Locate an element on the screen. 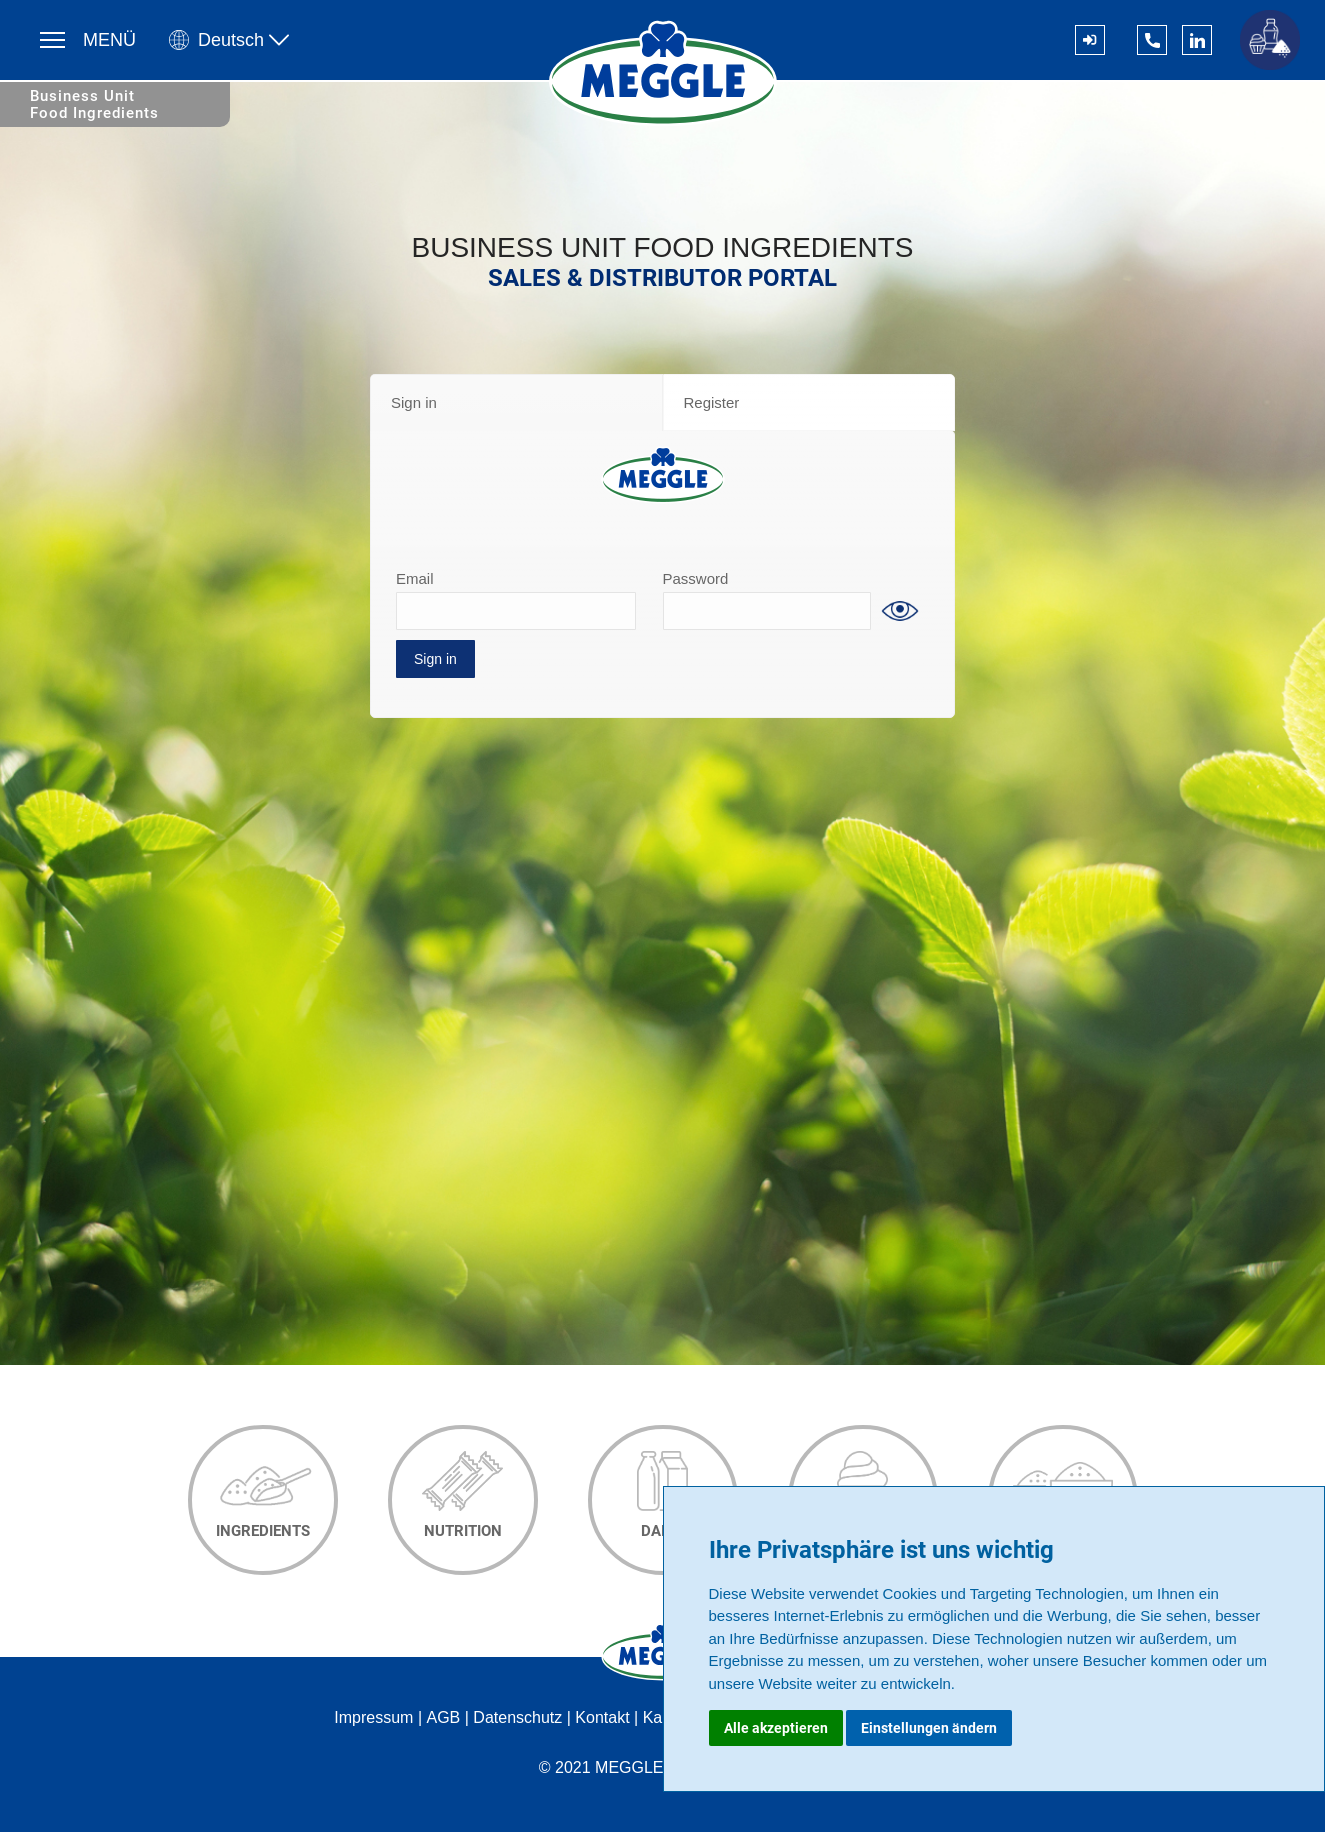 The width and height of the screenshot is (1325, 1832). Alle akzeptieren [button] is located at coordinates (776, 1728).